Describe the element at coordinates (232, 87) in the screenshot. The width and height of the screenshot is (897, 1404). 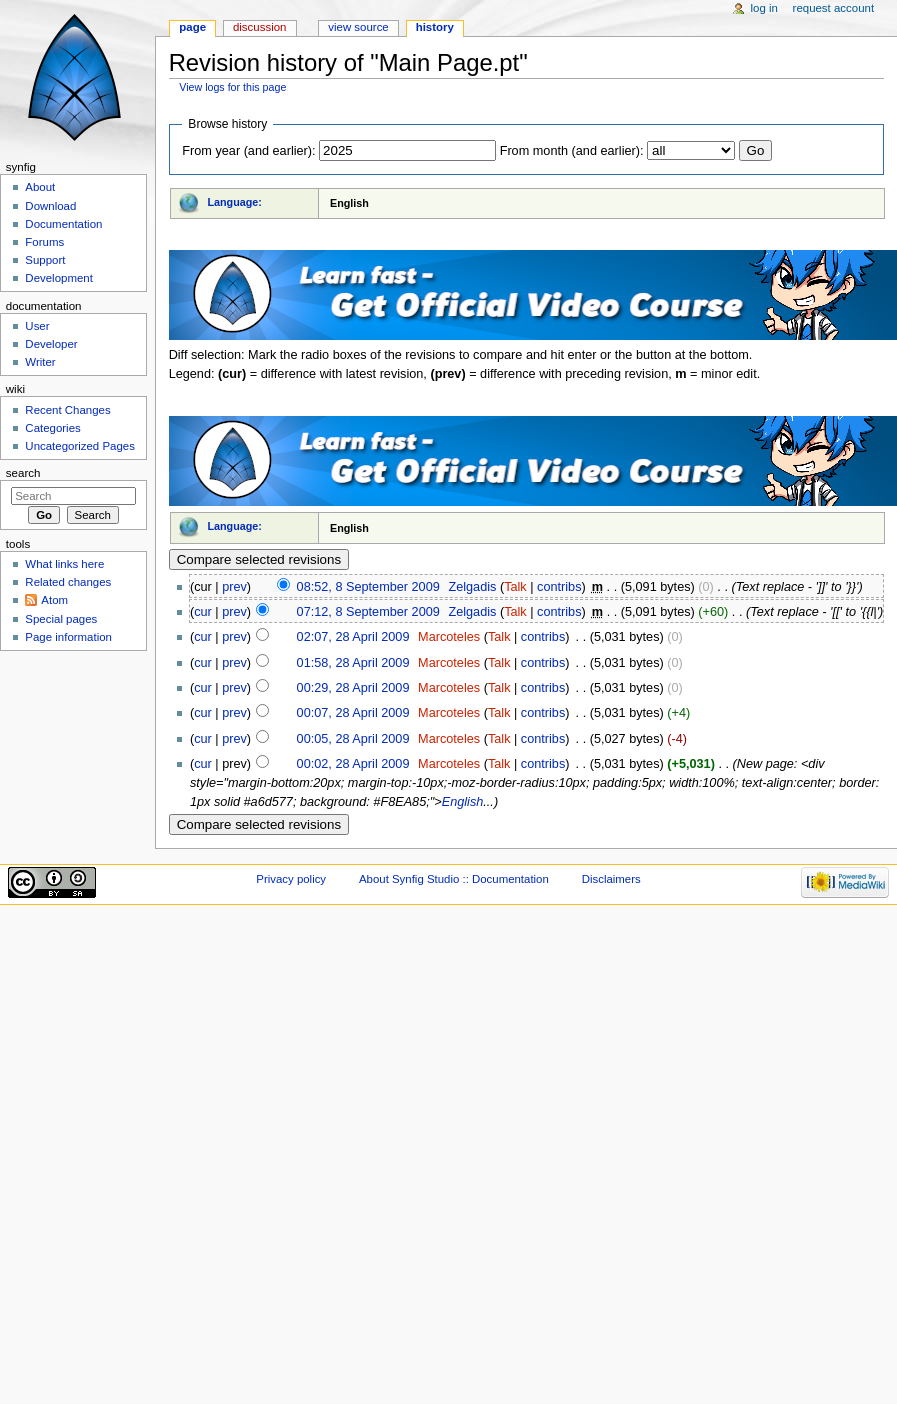
I see `View logs for this page` at that location.